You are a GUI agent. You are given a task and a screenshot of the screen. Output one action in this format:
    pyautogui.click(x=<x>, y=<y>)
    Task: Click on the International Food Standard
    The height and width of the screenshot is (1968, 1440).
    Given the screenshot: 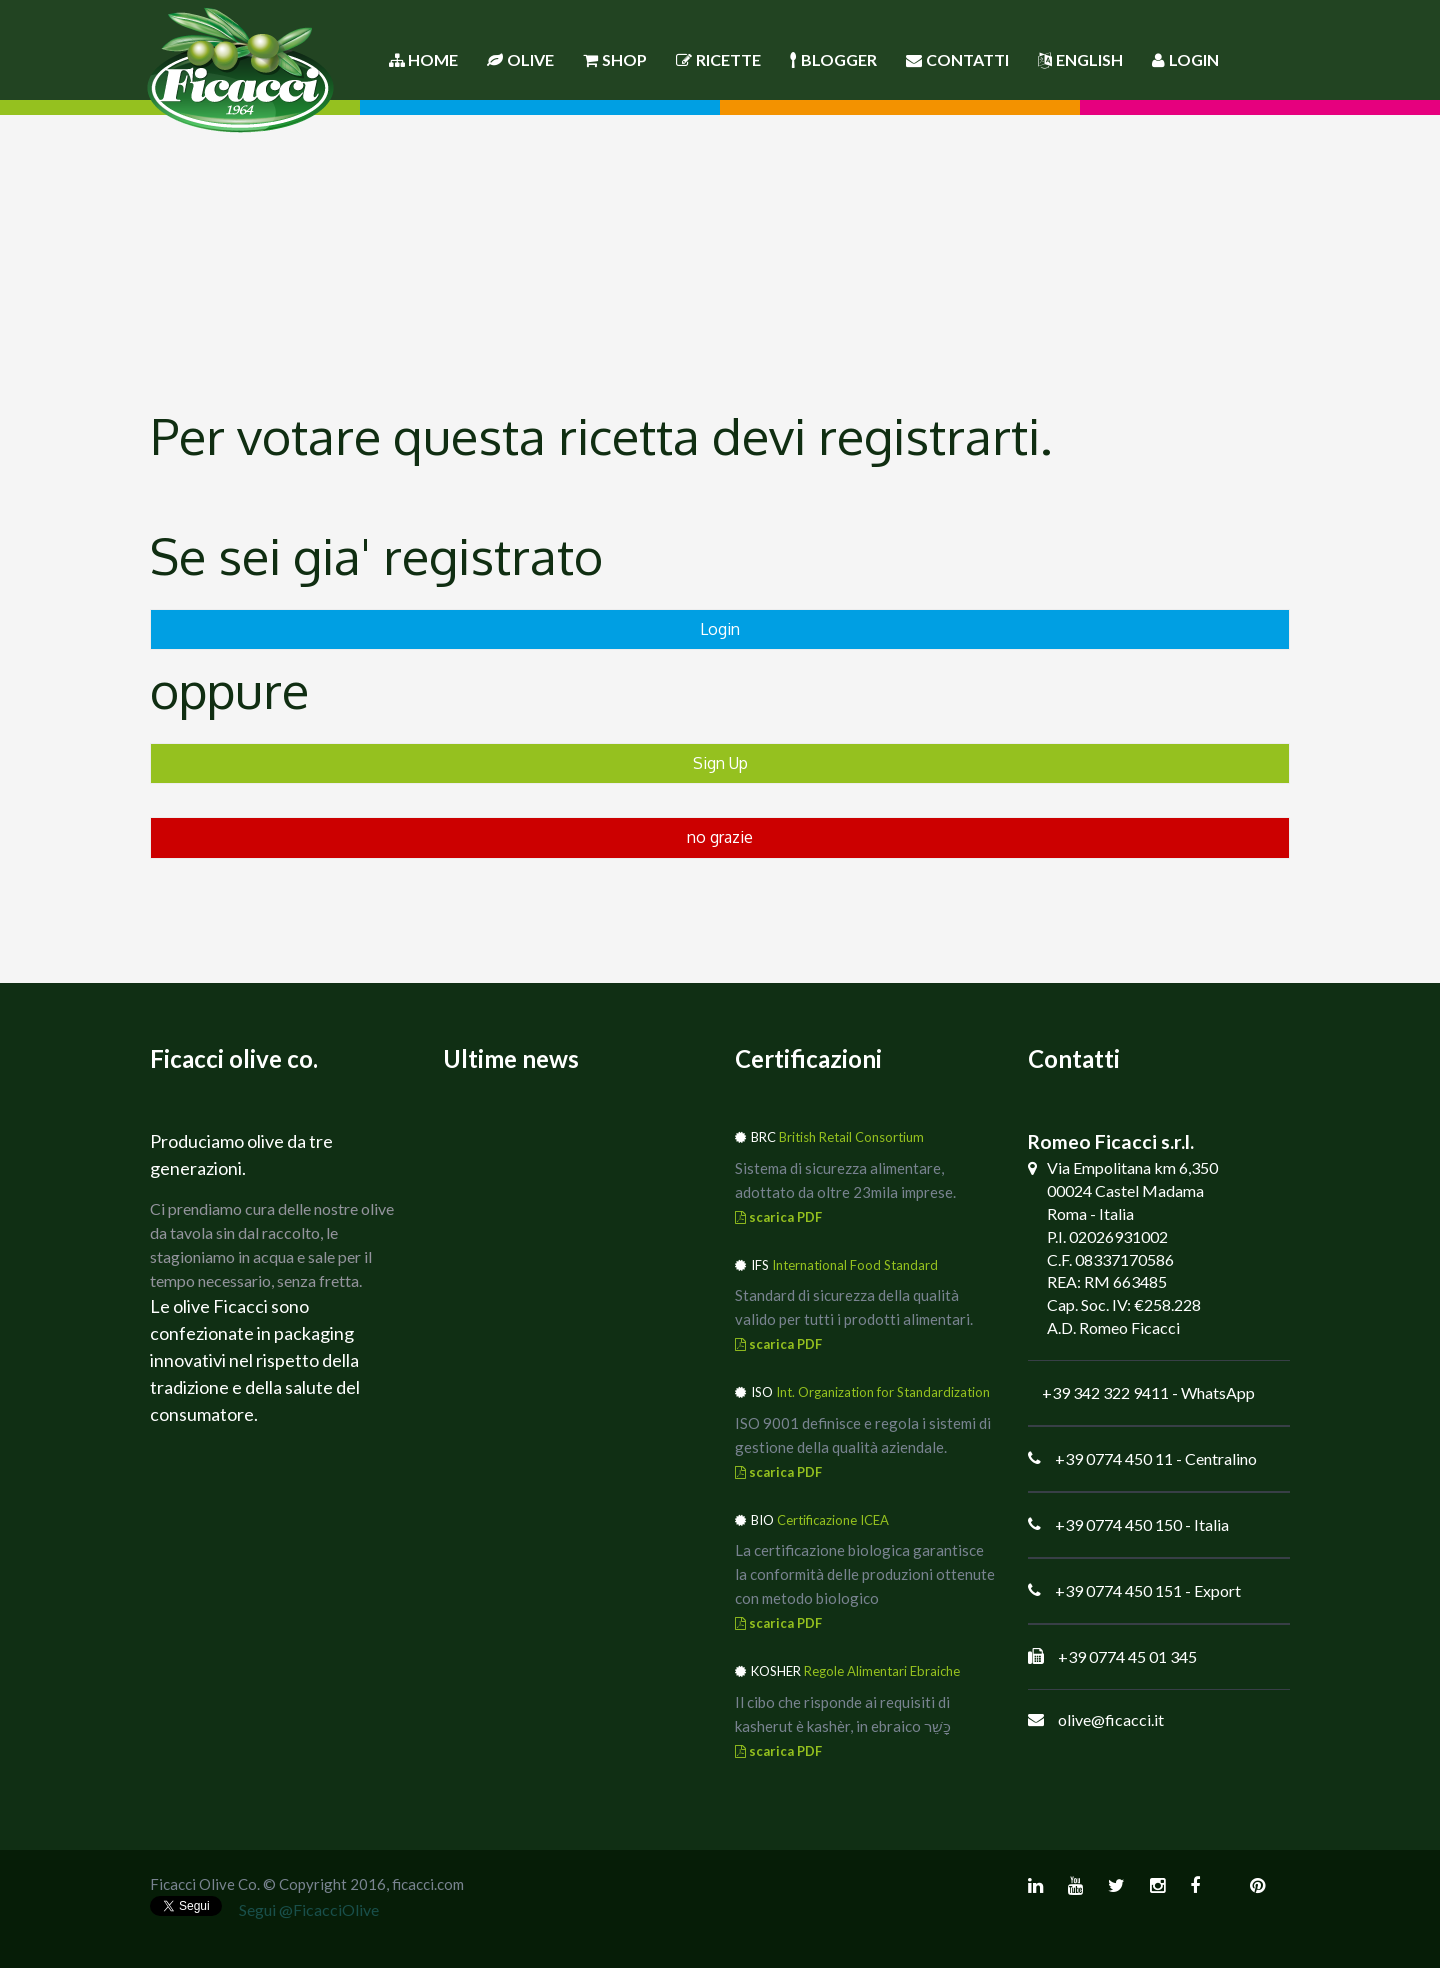 What is the action you would take?
    pyautogui.click(x=855, y=1265)
    